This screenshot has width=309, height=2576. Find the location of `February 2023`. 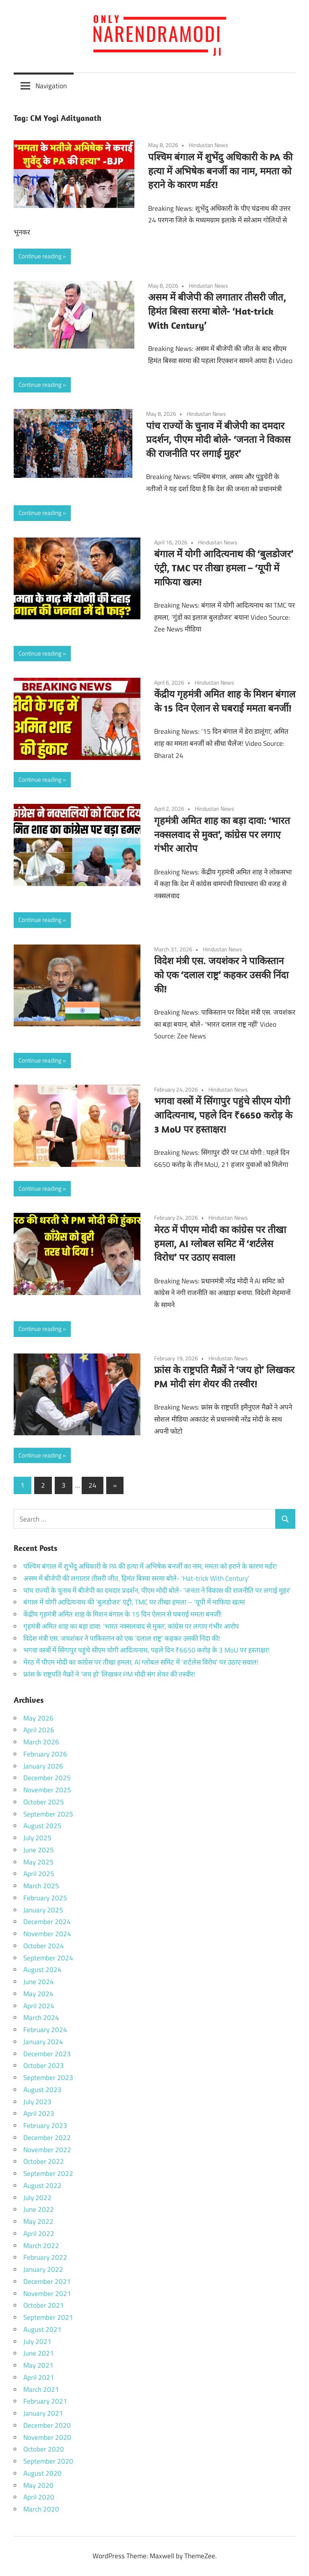

February 2023 is located at coordinates (45, 2125).